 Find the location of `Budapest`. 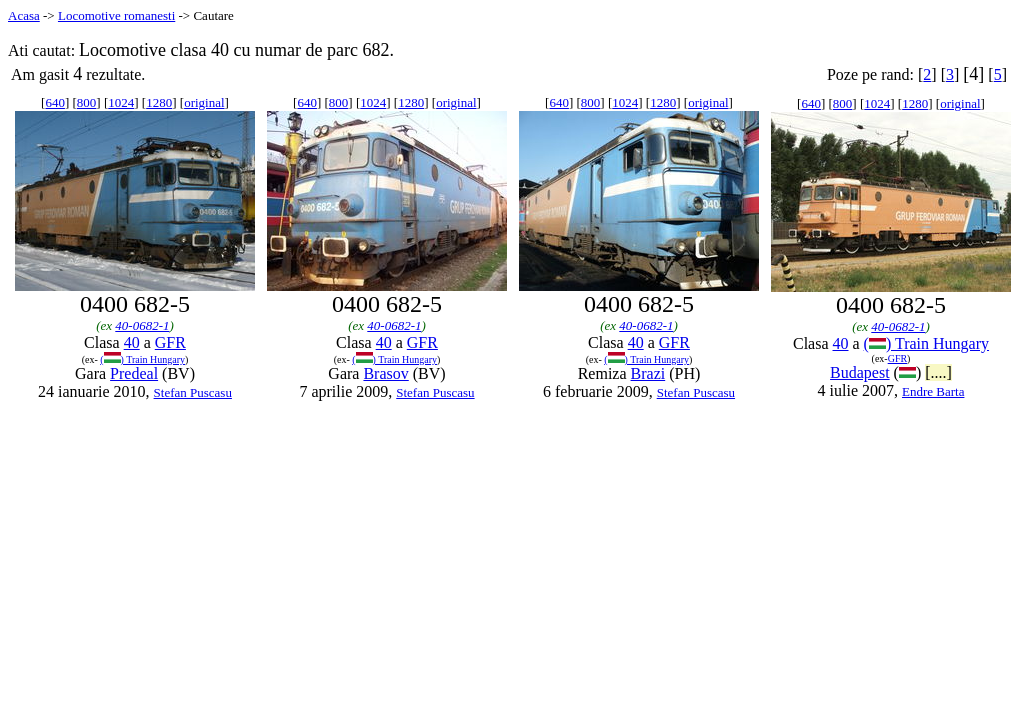

Budapest is located at coordinates (860, 372).